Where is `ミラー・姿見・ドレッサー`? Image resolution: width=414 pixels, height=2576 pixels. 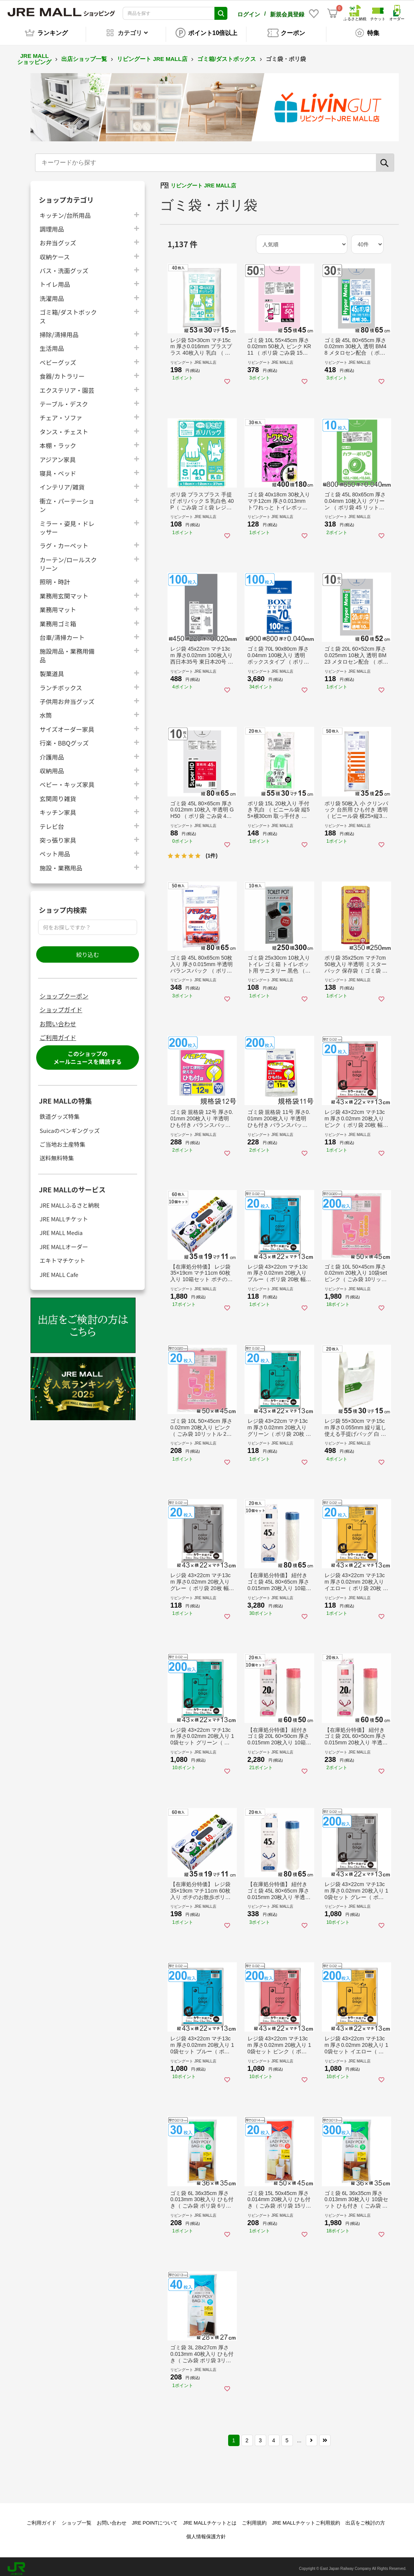 ミラー・姿見・ドレッサー is located at coordinates (67, 523).